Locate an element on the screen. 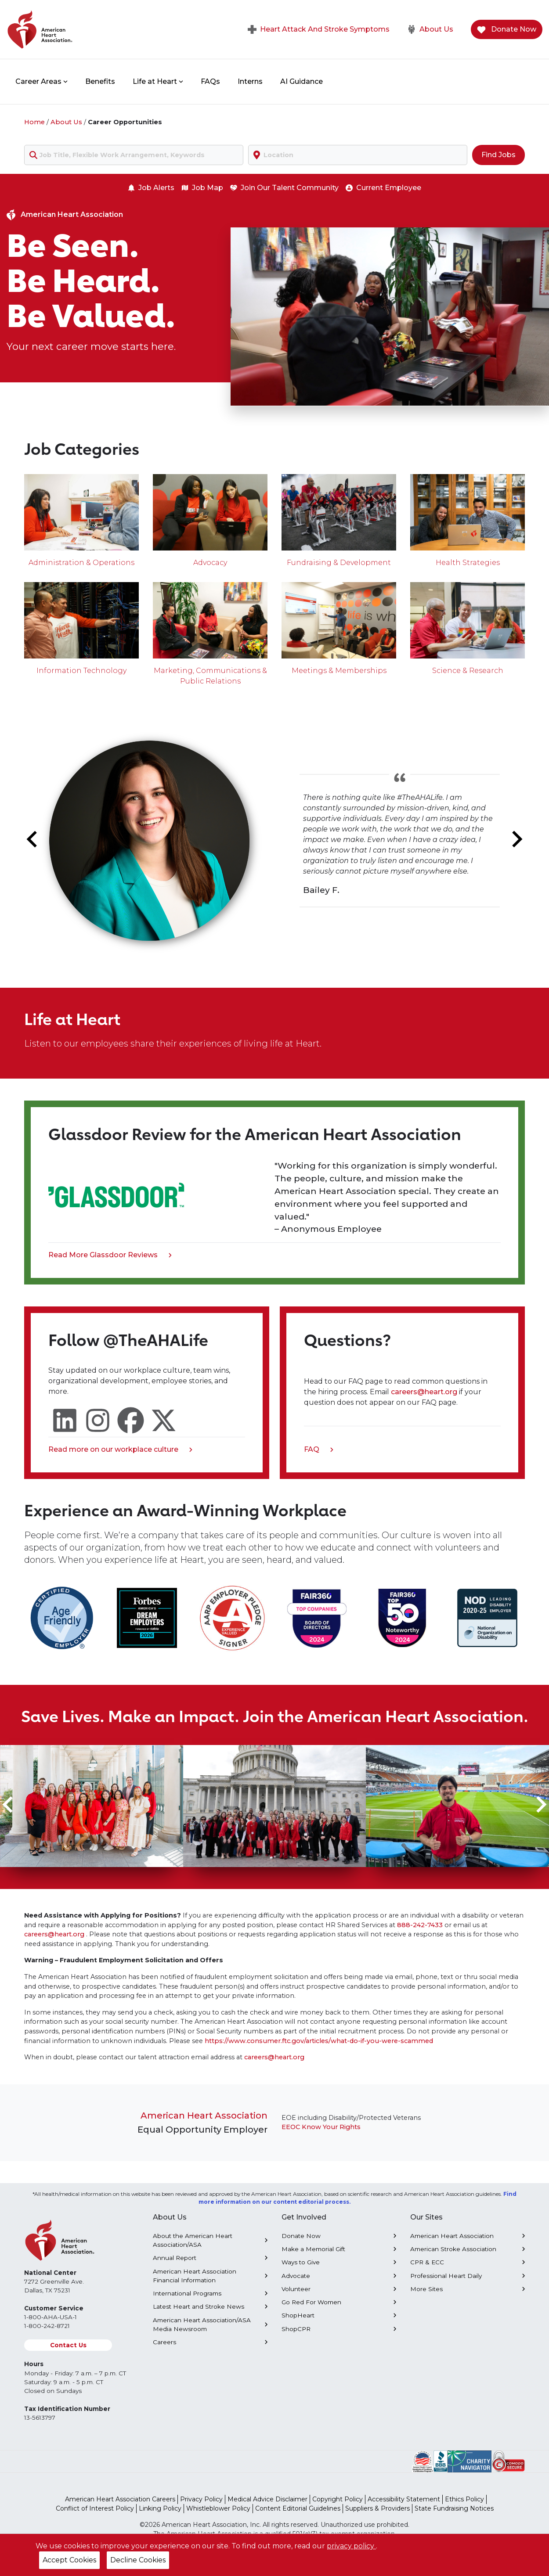 This screenshot has width=549, height=2576. Suppliers & Providers is located at coordinates (377, 2508).